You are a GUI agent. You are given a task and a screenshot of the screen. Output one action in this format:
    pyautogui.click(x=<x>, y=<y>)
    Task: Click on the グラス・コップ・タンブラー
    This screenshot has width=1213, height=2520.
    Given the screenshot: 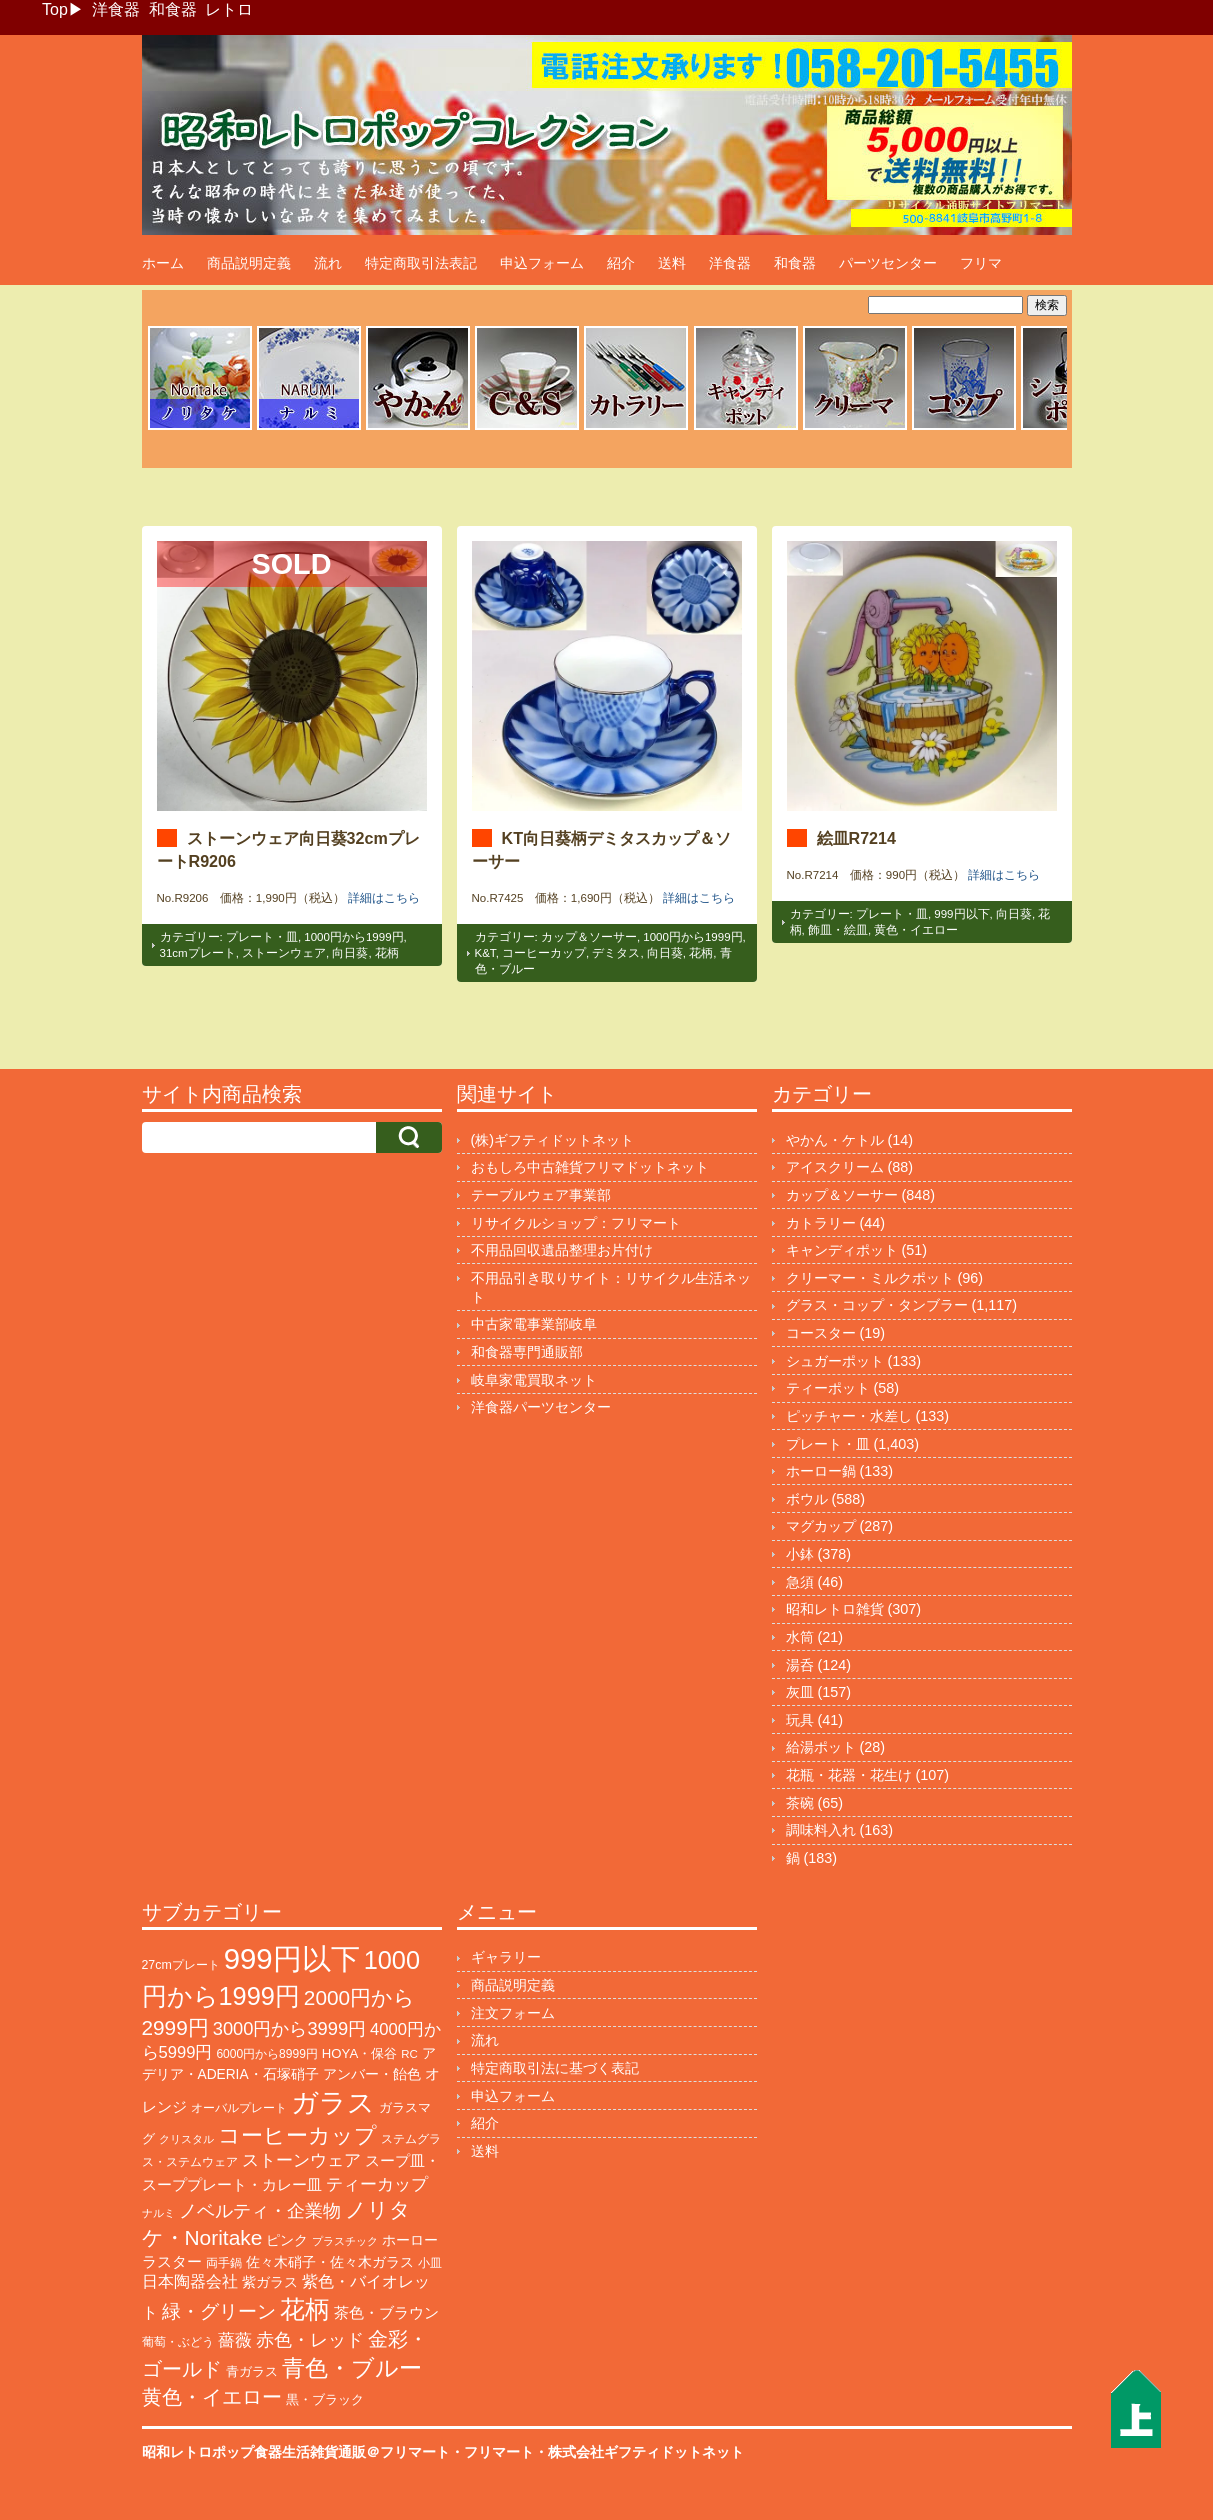 What is the action you would take?
    pyautogui.click(x=877, y=1305)
    